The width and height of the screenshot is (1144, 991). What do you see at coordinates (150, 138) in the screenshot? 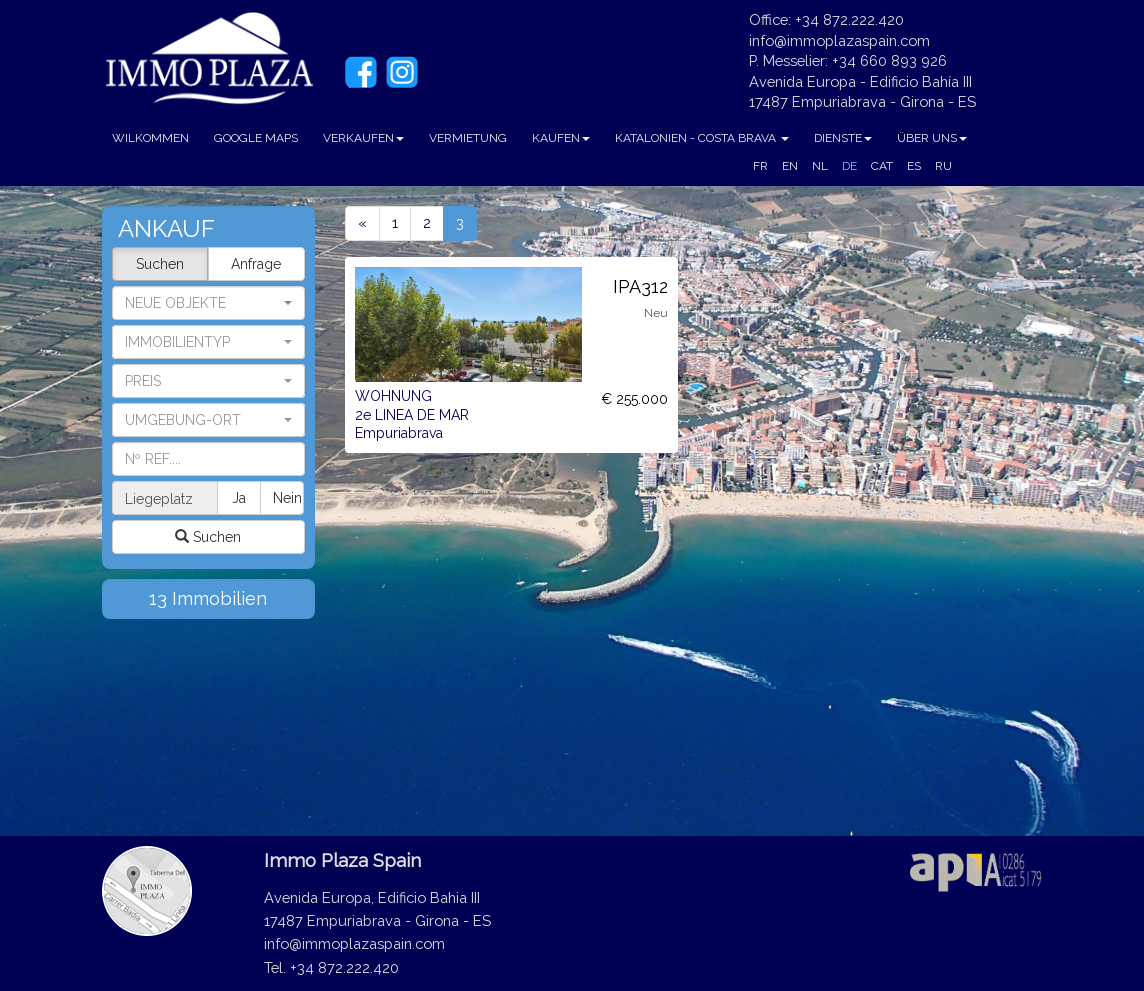
I see `WILKOMMEN` at bounding box center [150, 138].